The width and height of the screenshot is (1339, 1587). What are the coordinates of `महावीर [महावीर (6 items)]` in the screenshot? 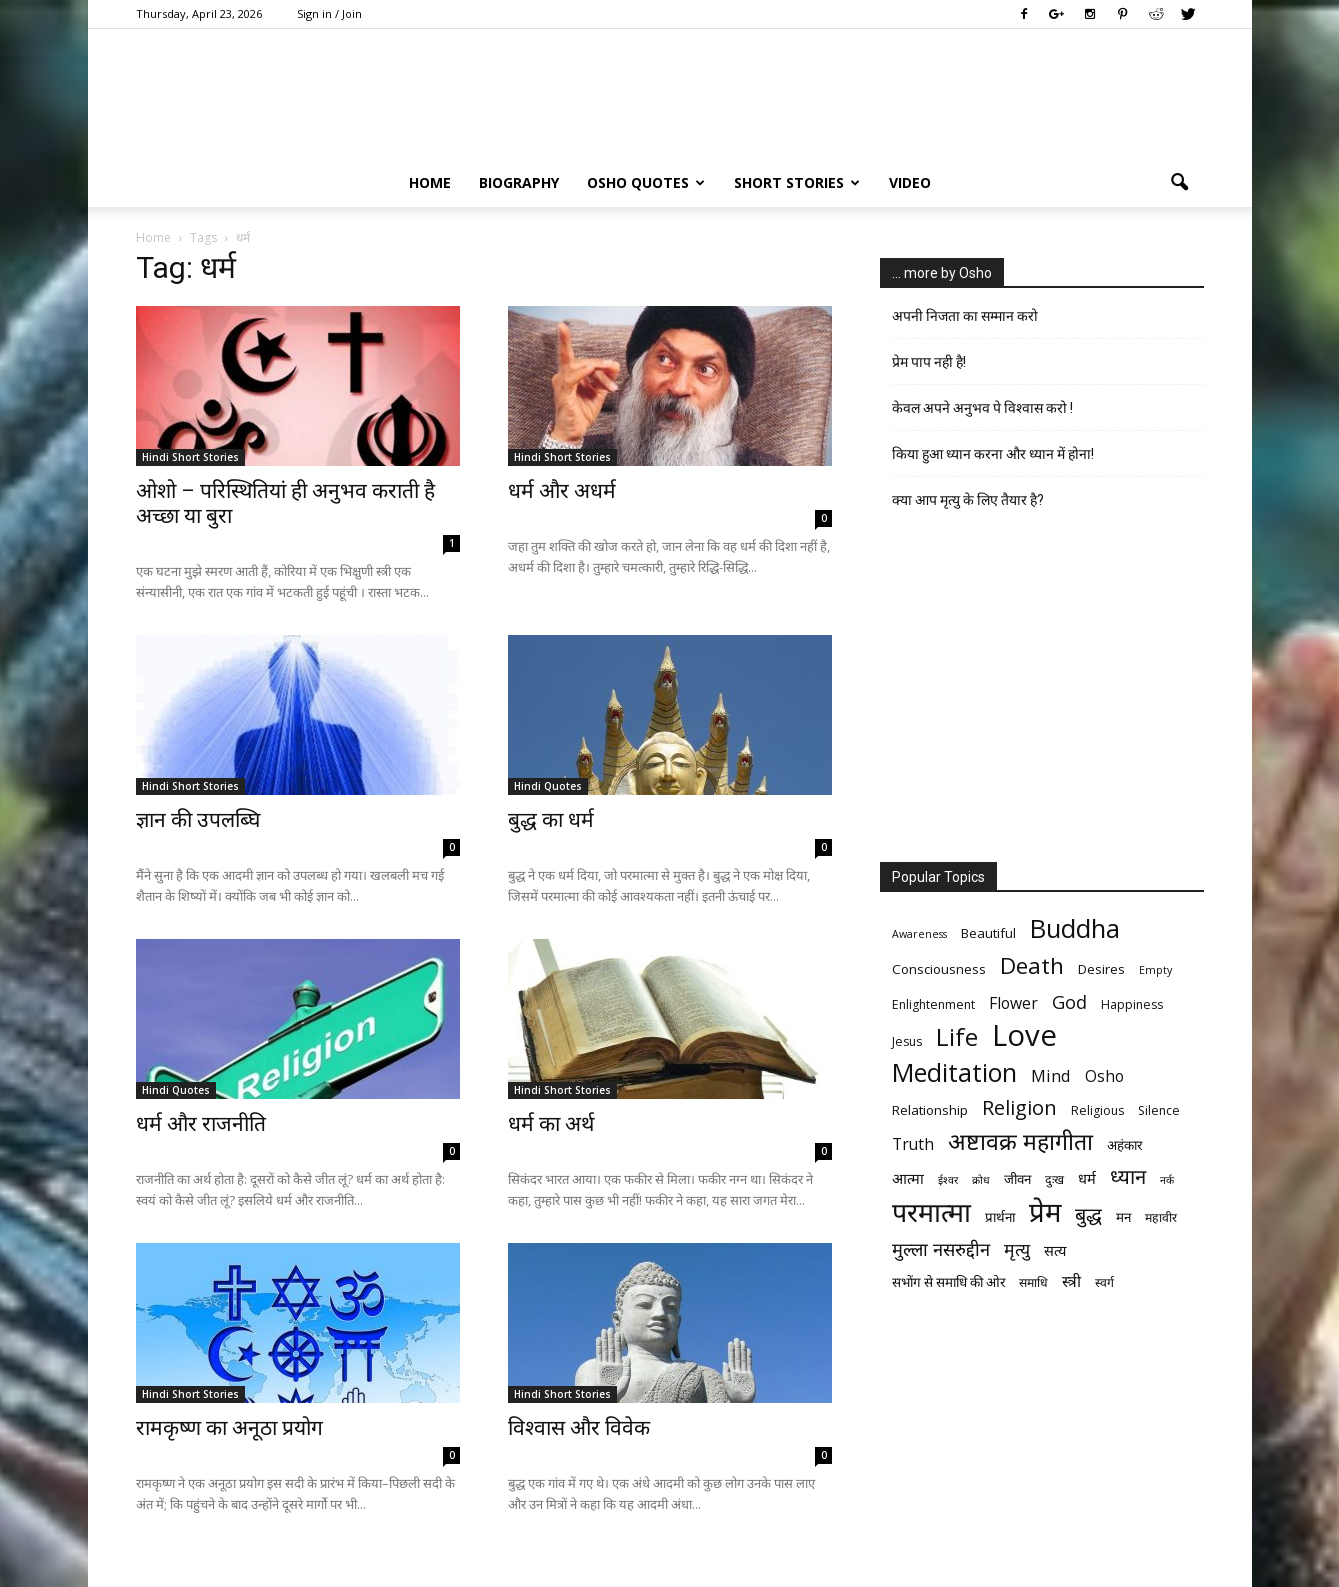 It's located at (1161, 1217).